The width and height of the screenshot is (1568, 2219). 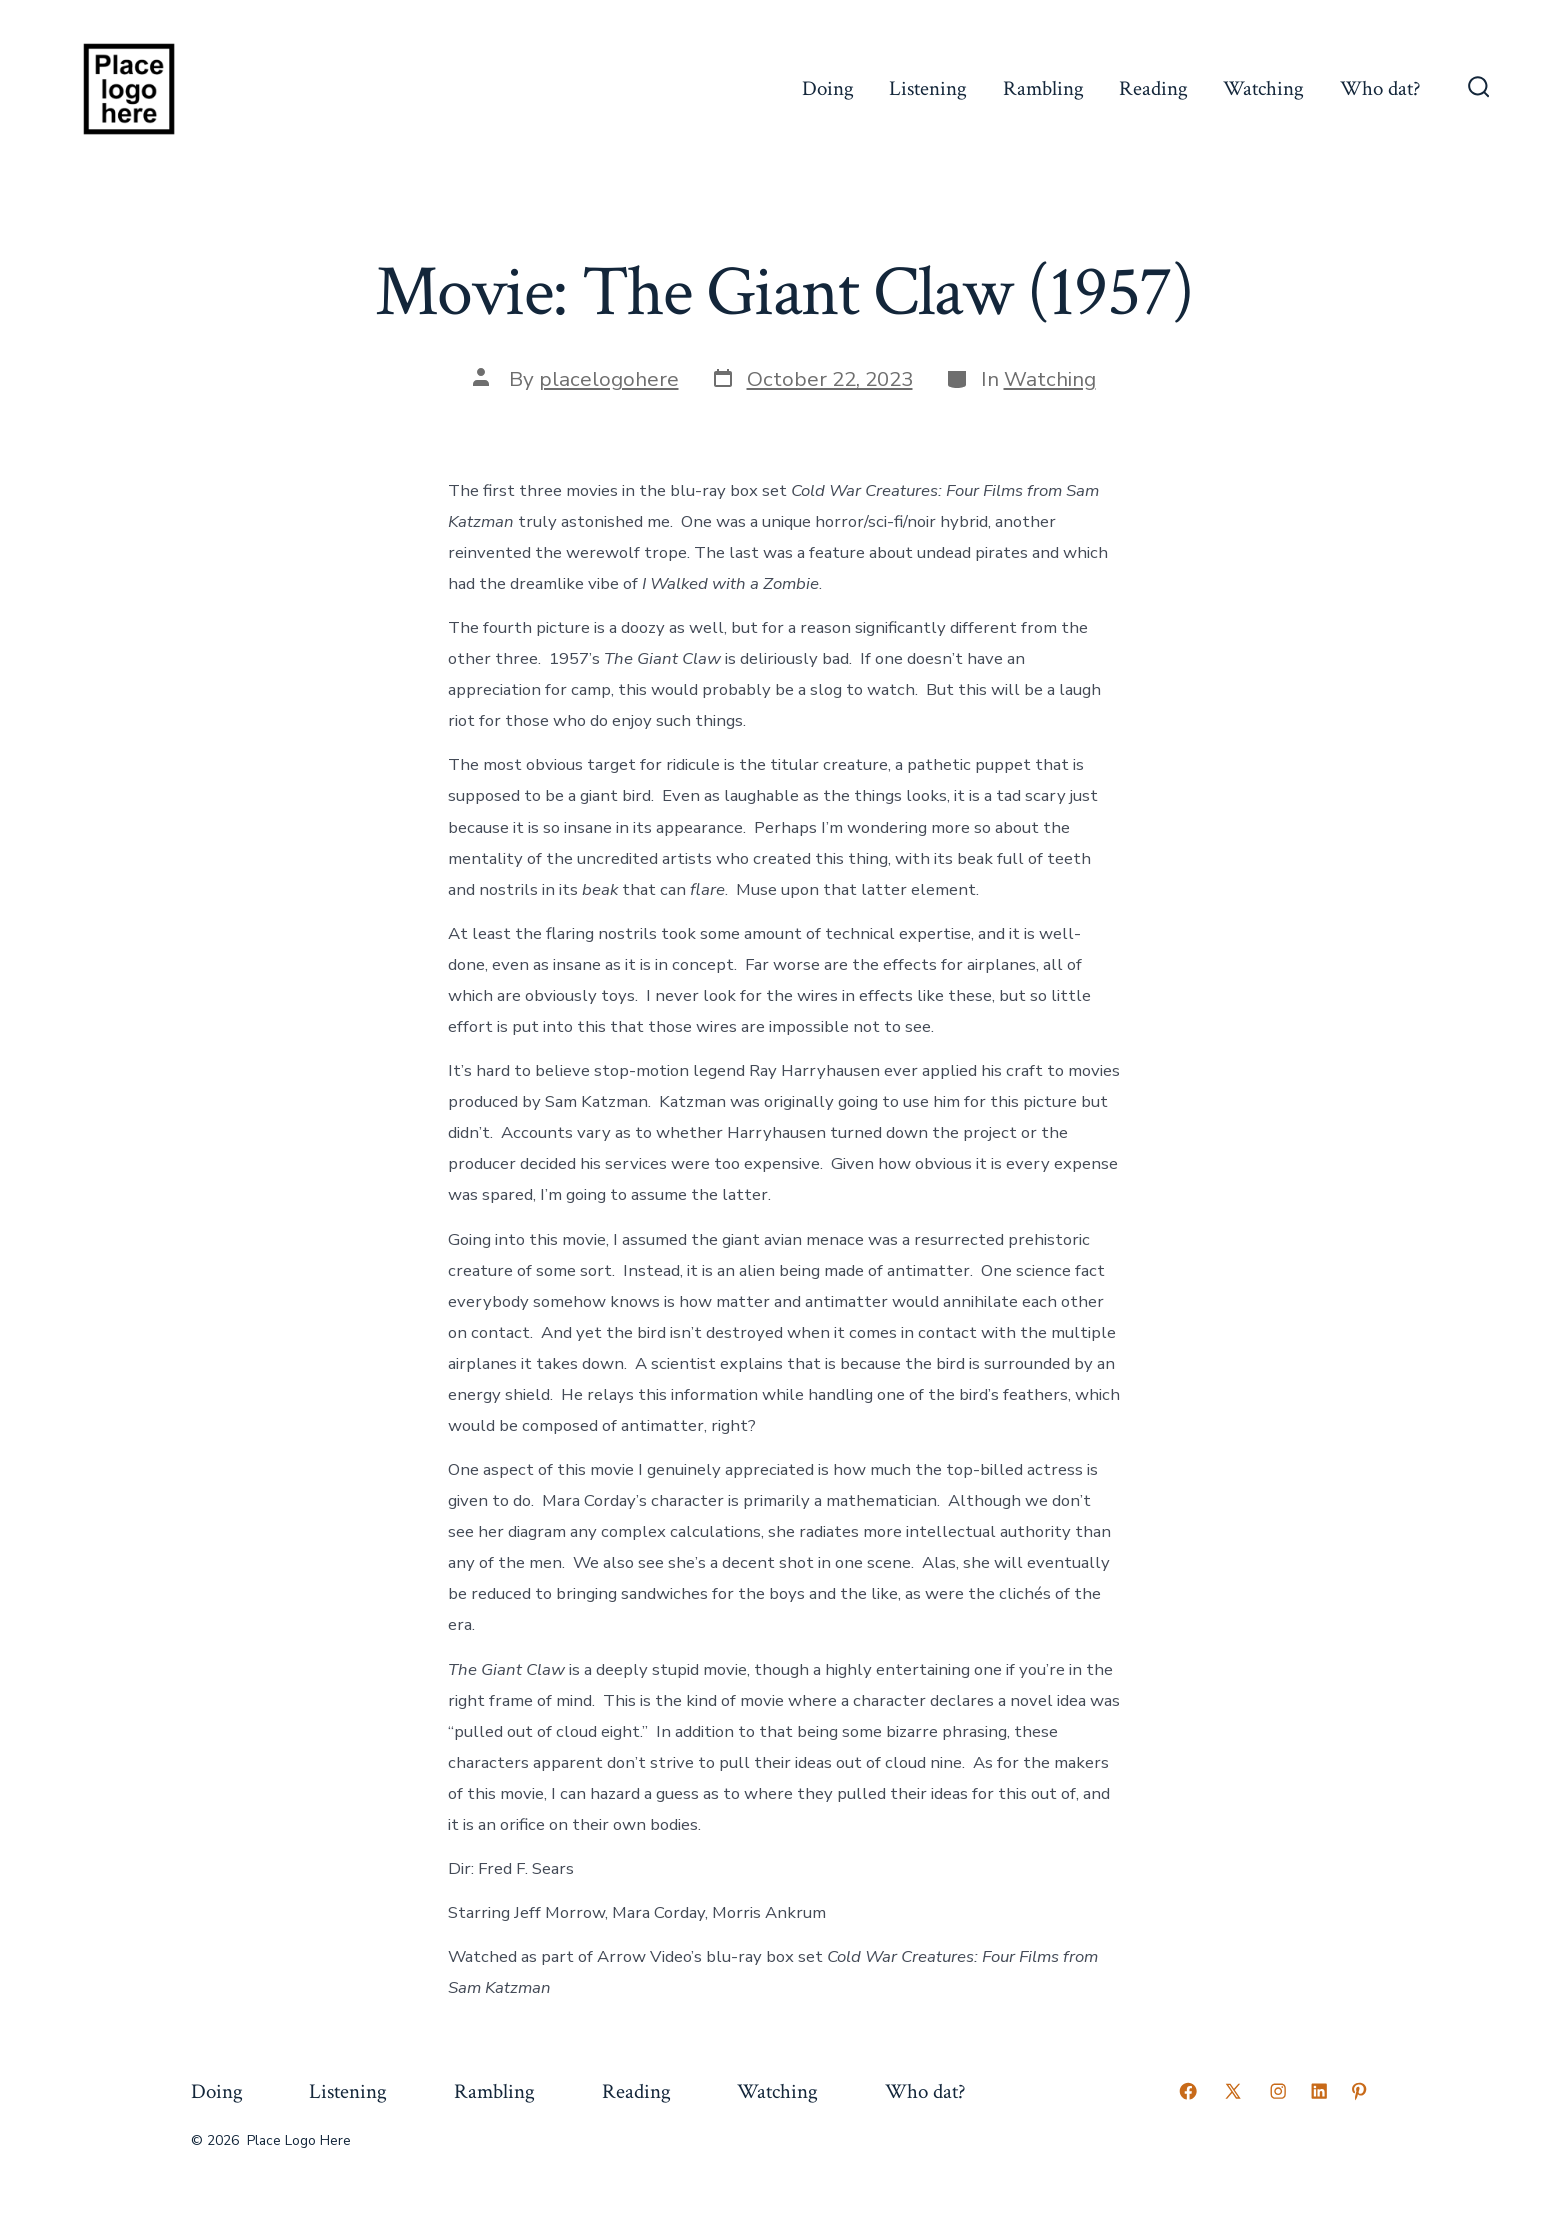 What do you see at coordinates (1233, 2091) in the screenshot?
I see `[Open X in a new tab]` at bounding box center [1233, 2091].